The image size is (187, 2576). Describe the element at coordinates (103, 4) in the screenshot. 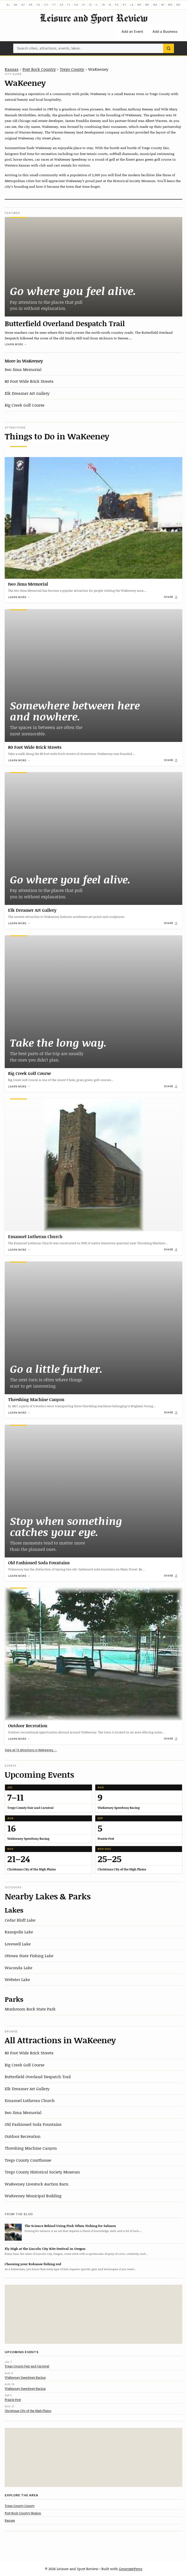

I see `IN` at that location.